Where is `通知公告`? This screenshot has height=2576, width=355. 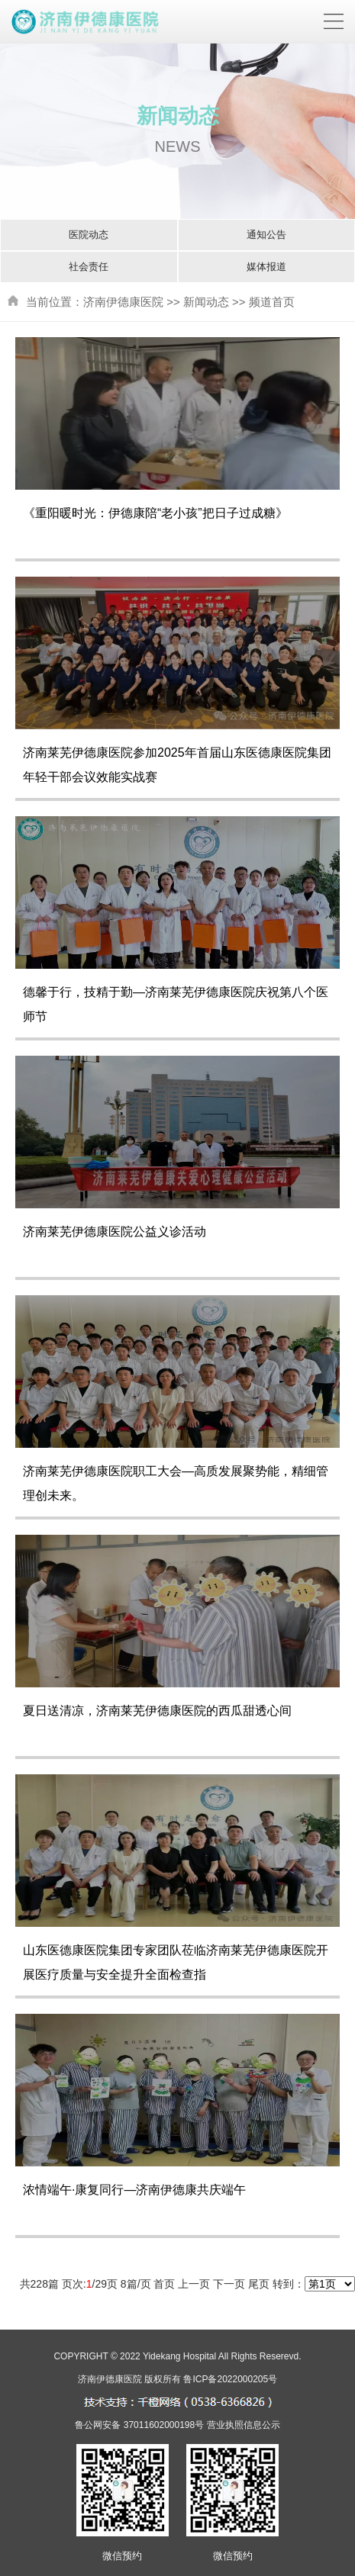 通知公告 is located at coordinates (266, 234).